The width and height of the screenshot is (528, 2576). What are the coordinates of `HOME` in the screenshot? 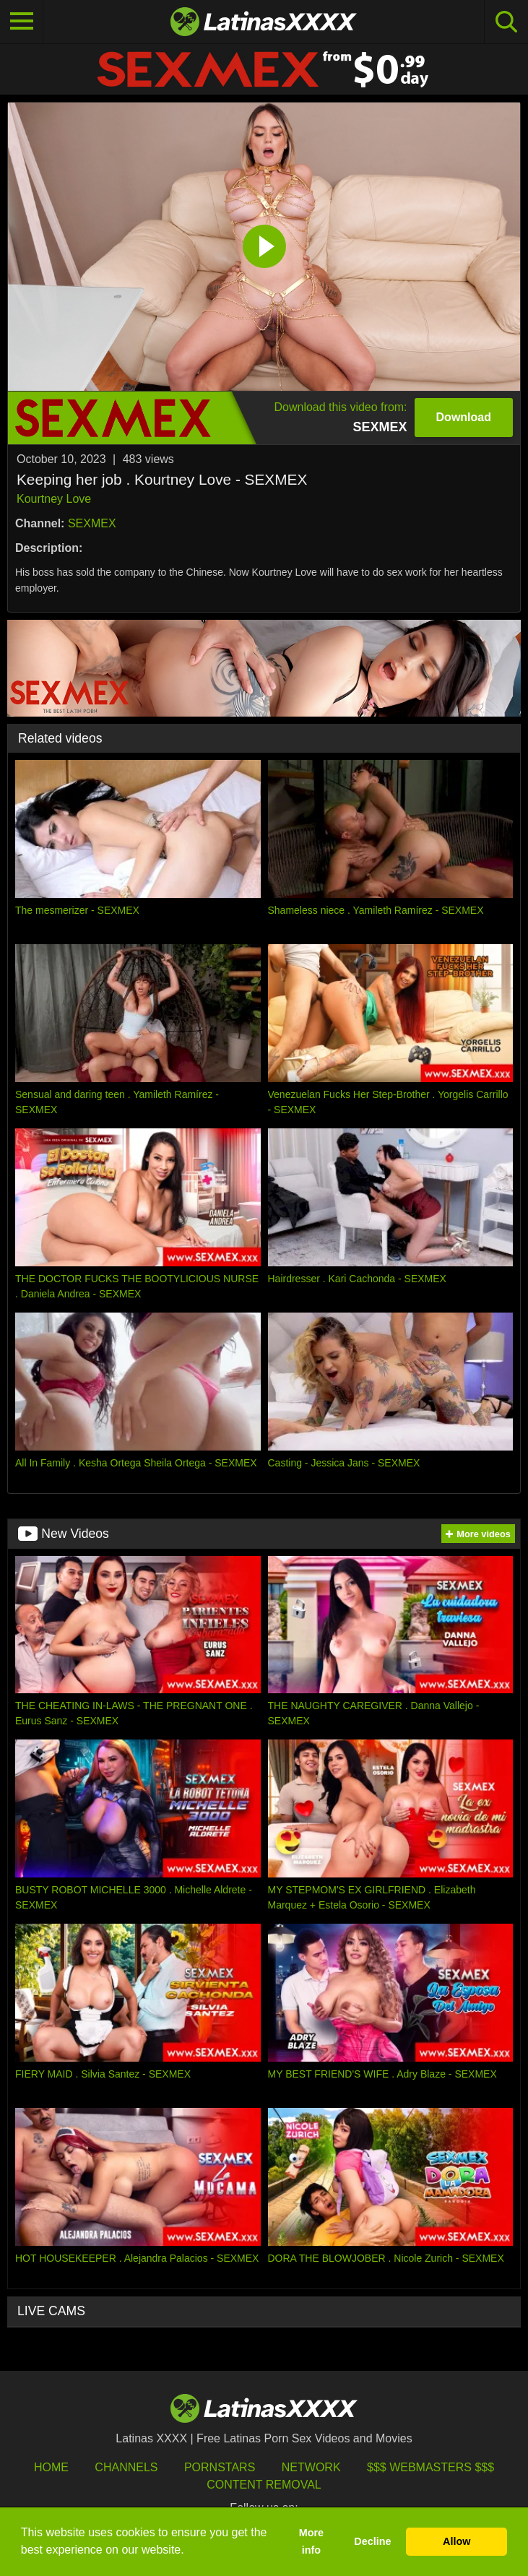 It's located at (51, 2467).